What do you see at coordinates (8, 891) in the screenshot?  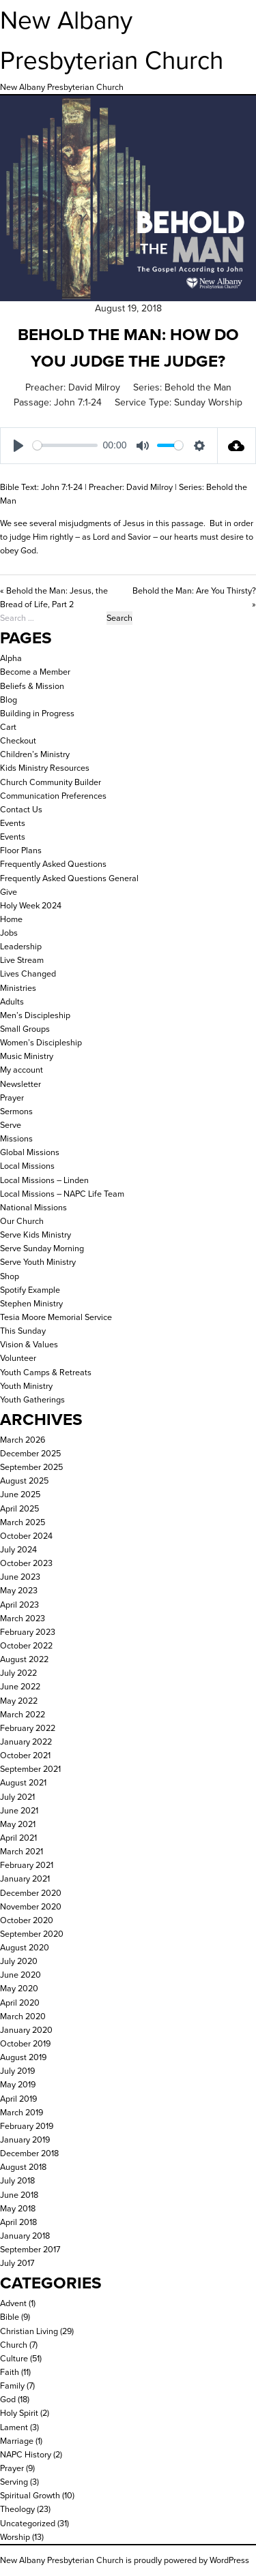 I see `Give` at bounding box center [8, 891].